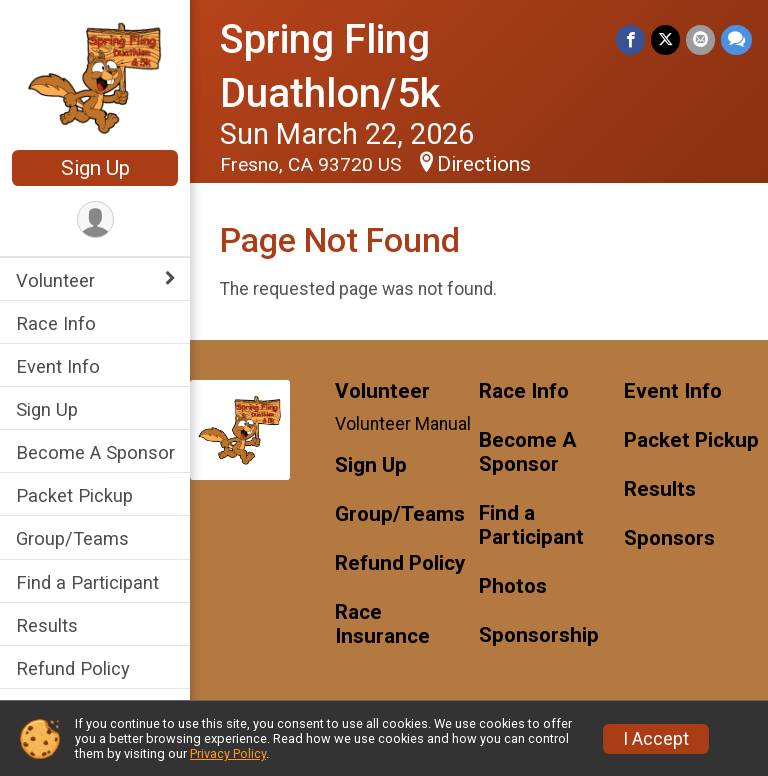  What do you see at coordinates (56, 323) in the screenshot?
I see `Race Info` at bounding box center [56, 323].